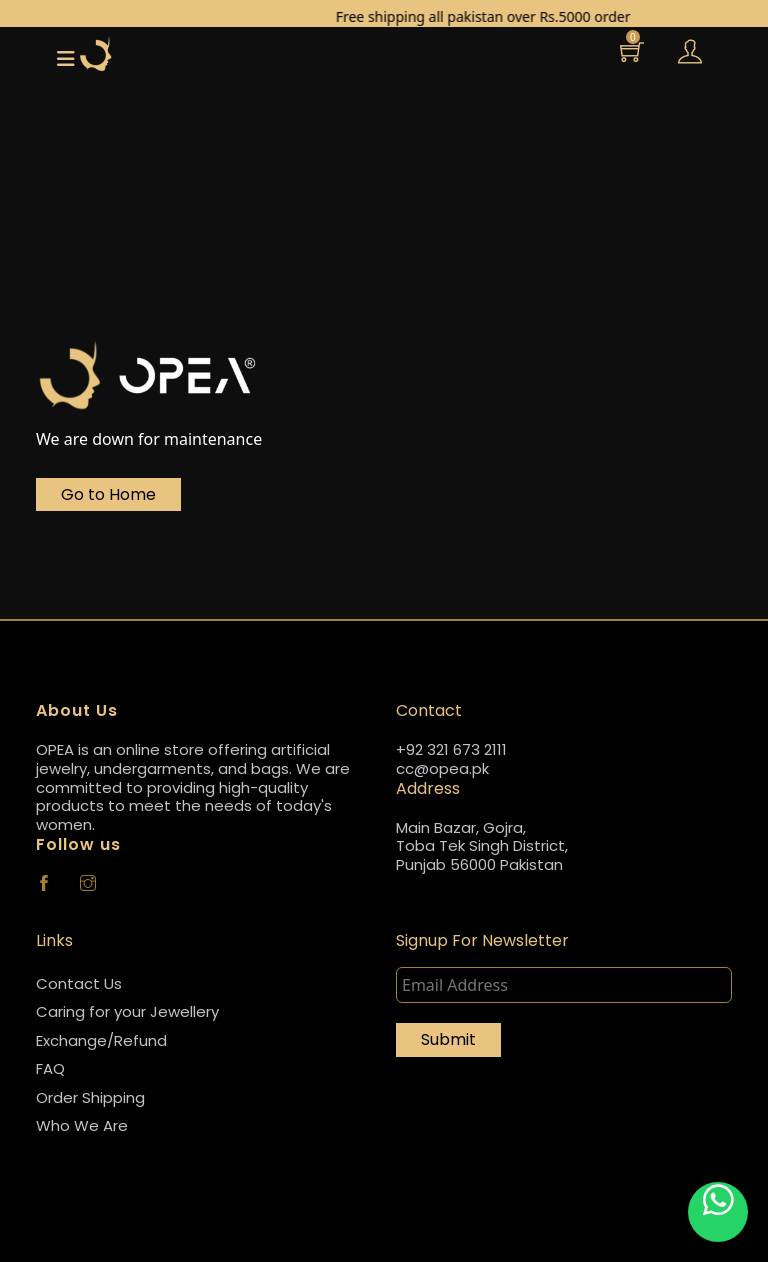  Describe the element at coordinates (451, 750) in the screenshot. I see `+92 321 673 2111` at that location.